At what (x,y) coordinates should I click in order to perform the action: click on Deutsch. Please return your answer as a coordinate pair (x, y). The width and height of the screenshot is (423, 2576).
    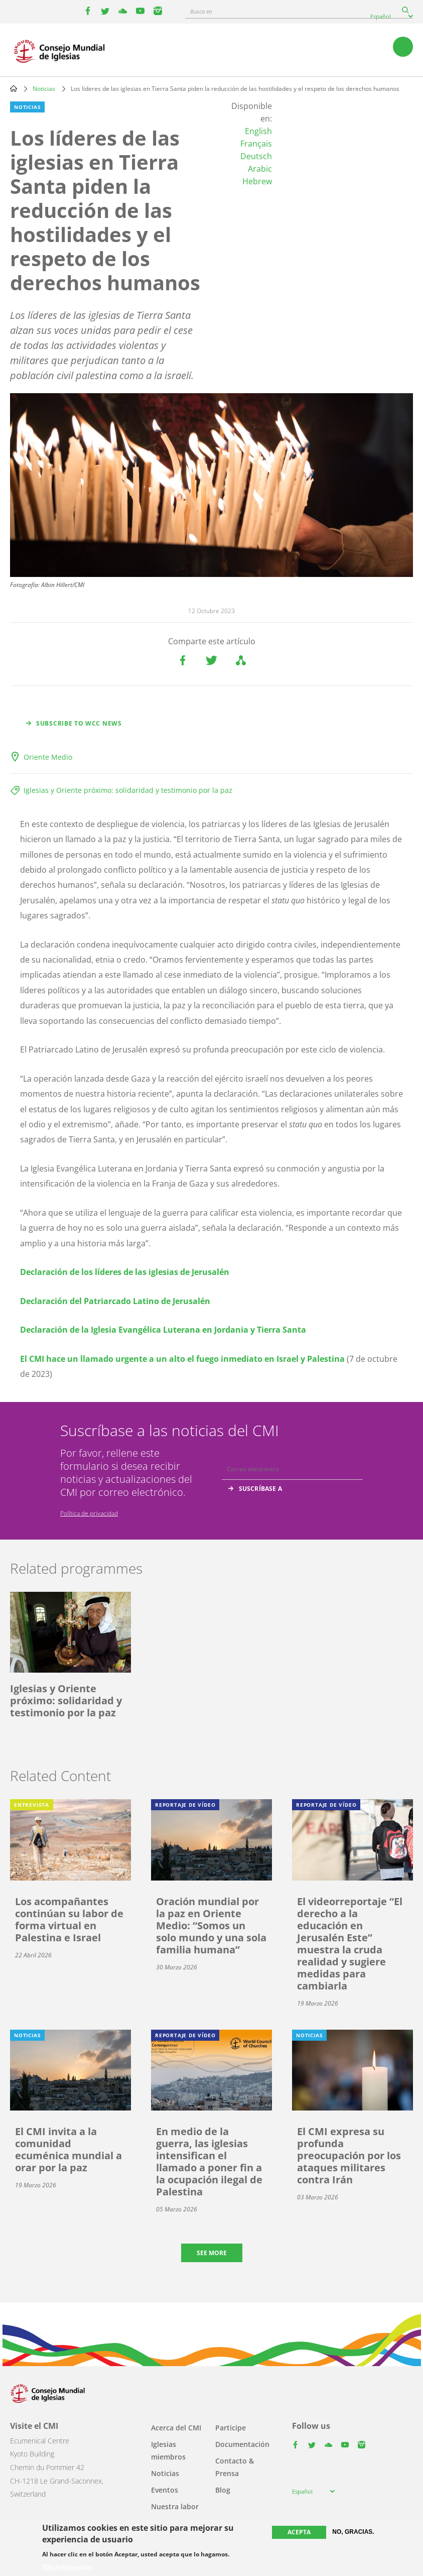
    Looking at the image, I should click on (256, 156).